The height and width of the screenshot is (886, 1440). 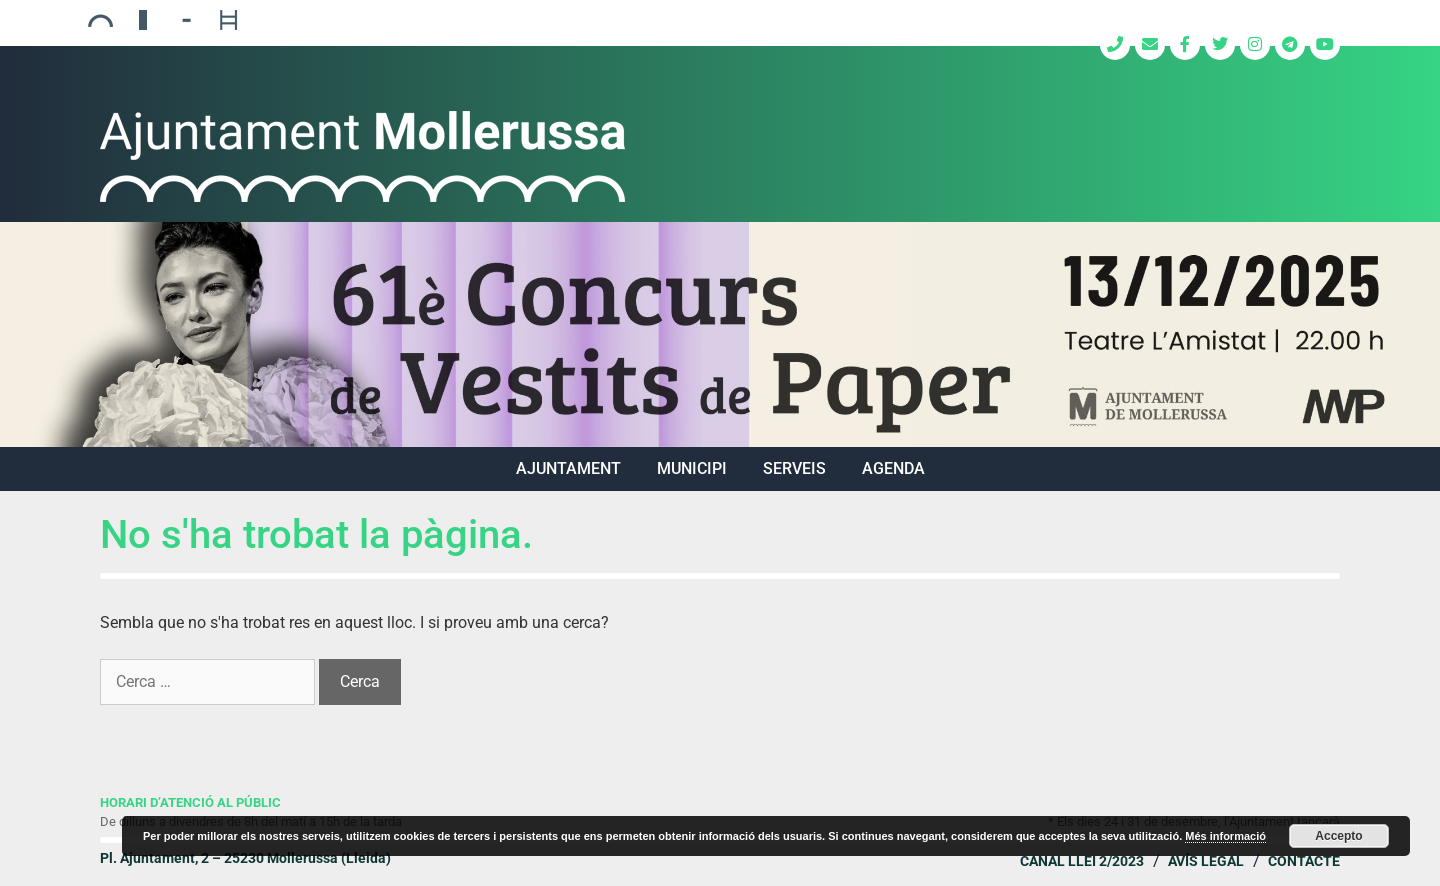 What do you see at coordinates (794, 468) in the screenshot?
I see `SERVEIS` at bounding box center [794, 468].